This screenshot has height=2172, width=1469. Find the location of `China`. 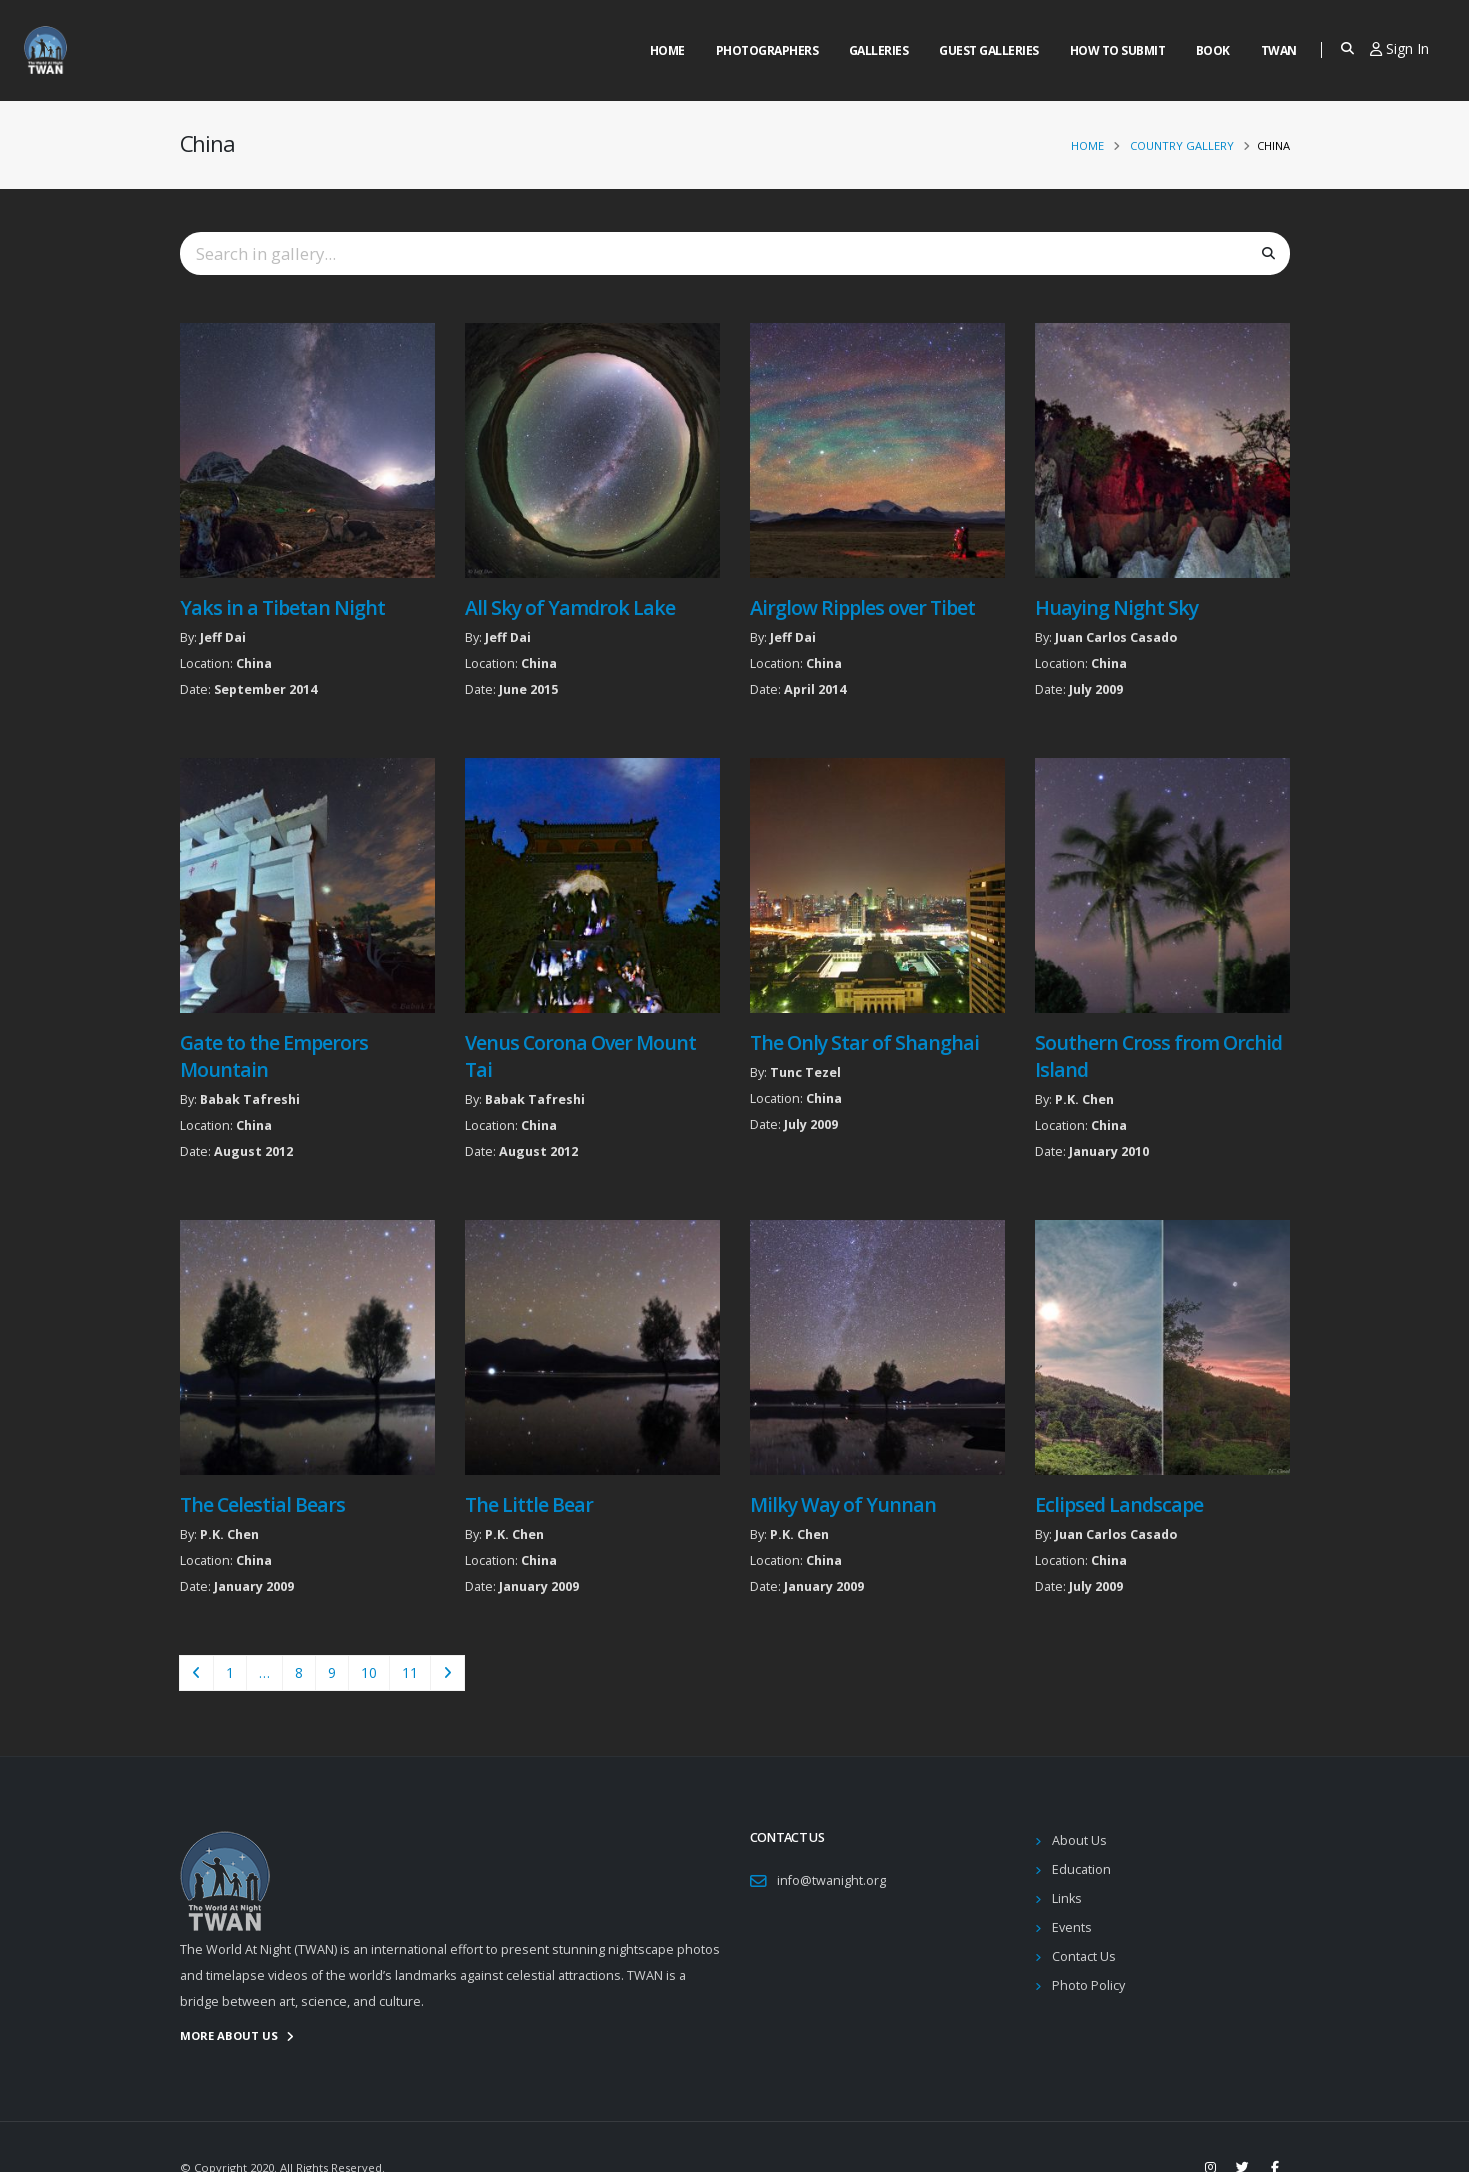

China is located at coordinates (254, 663).